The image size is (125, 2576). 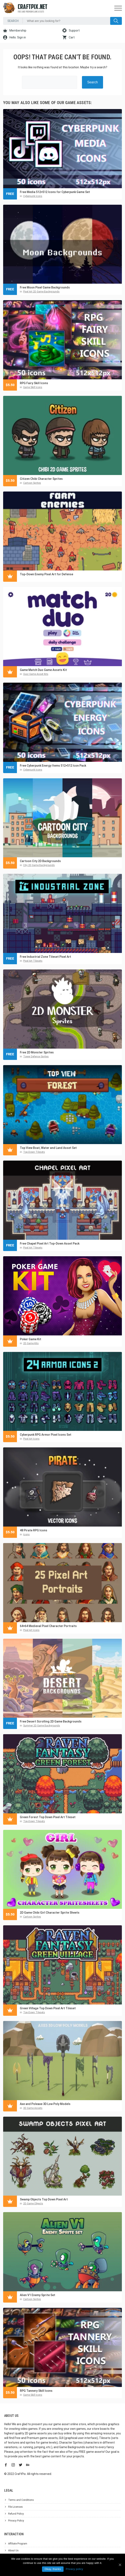 What do you see at coordinates (55, 192) in the screenshot?
I see `Free Media 512×512 Icons for Cyberpunk Game Set` at bounding box center [55, 192].